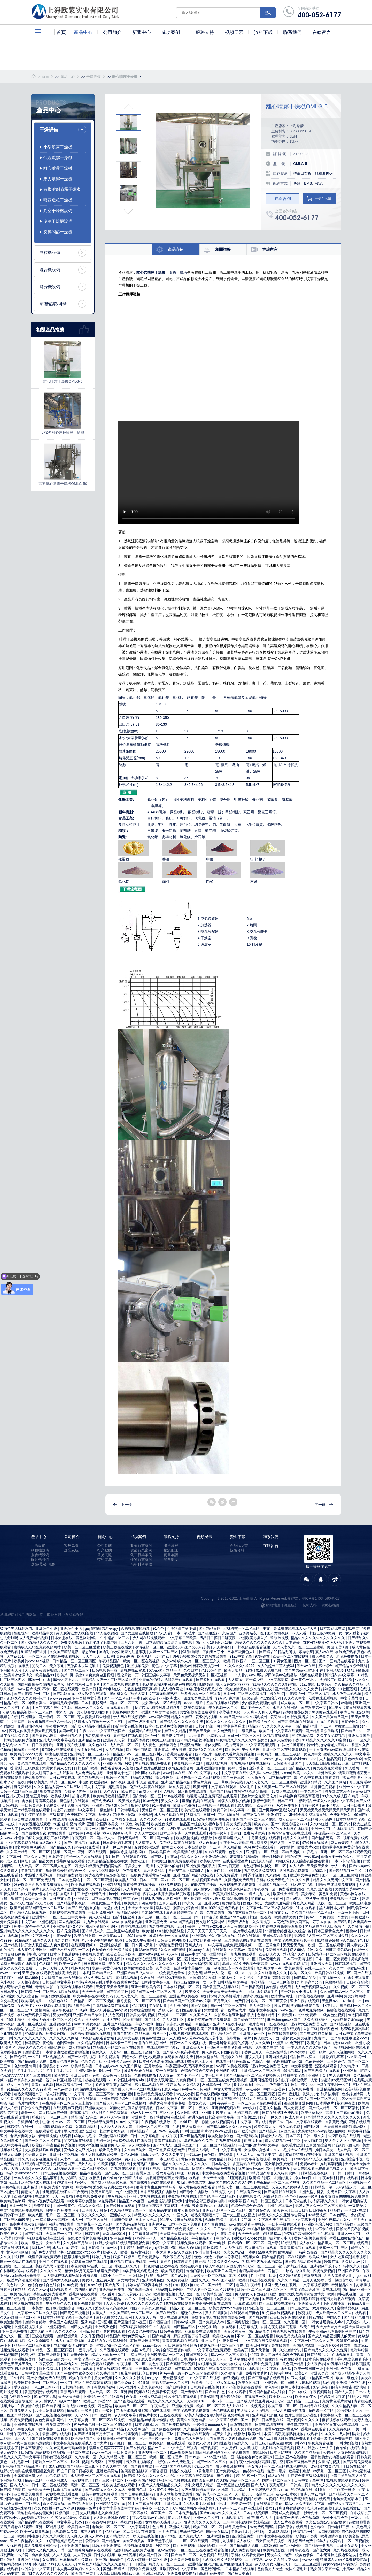  Describe the element at coordinates (332, 1959) in the screenshot. I see `日本一区二区免费看` at that location.